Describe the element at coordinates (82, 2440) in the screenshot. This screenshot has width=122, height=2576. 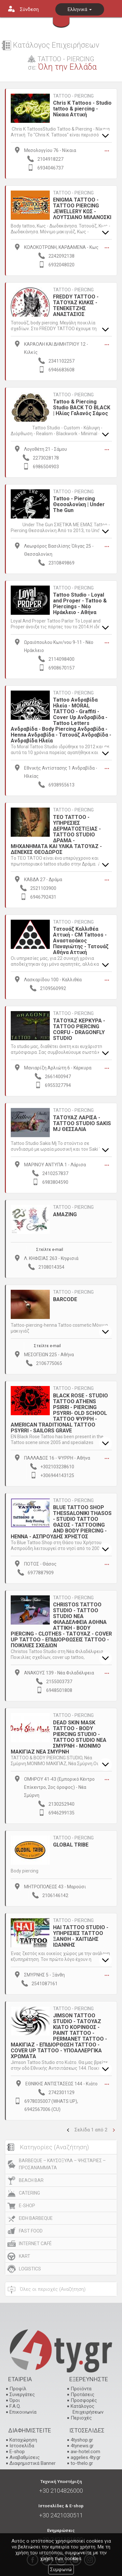
I see `4tyshop.gr` at that location.